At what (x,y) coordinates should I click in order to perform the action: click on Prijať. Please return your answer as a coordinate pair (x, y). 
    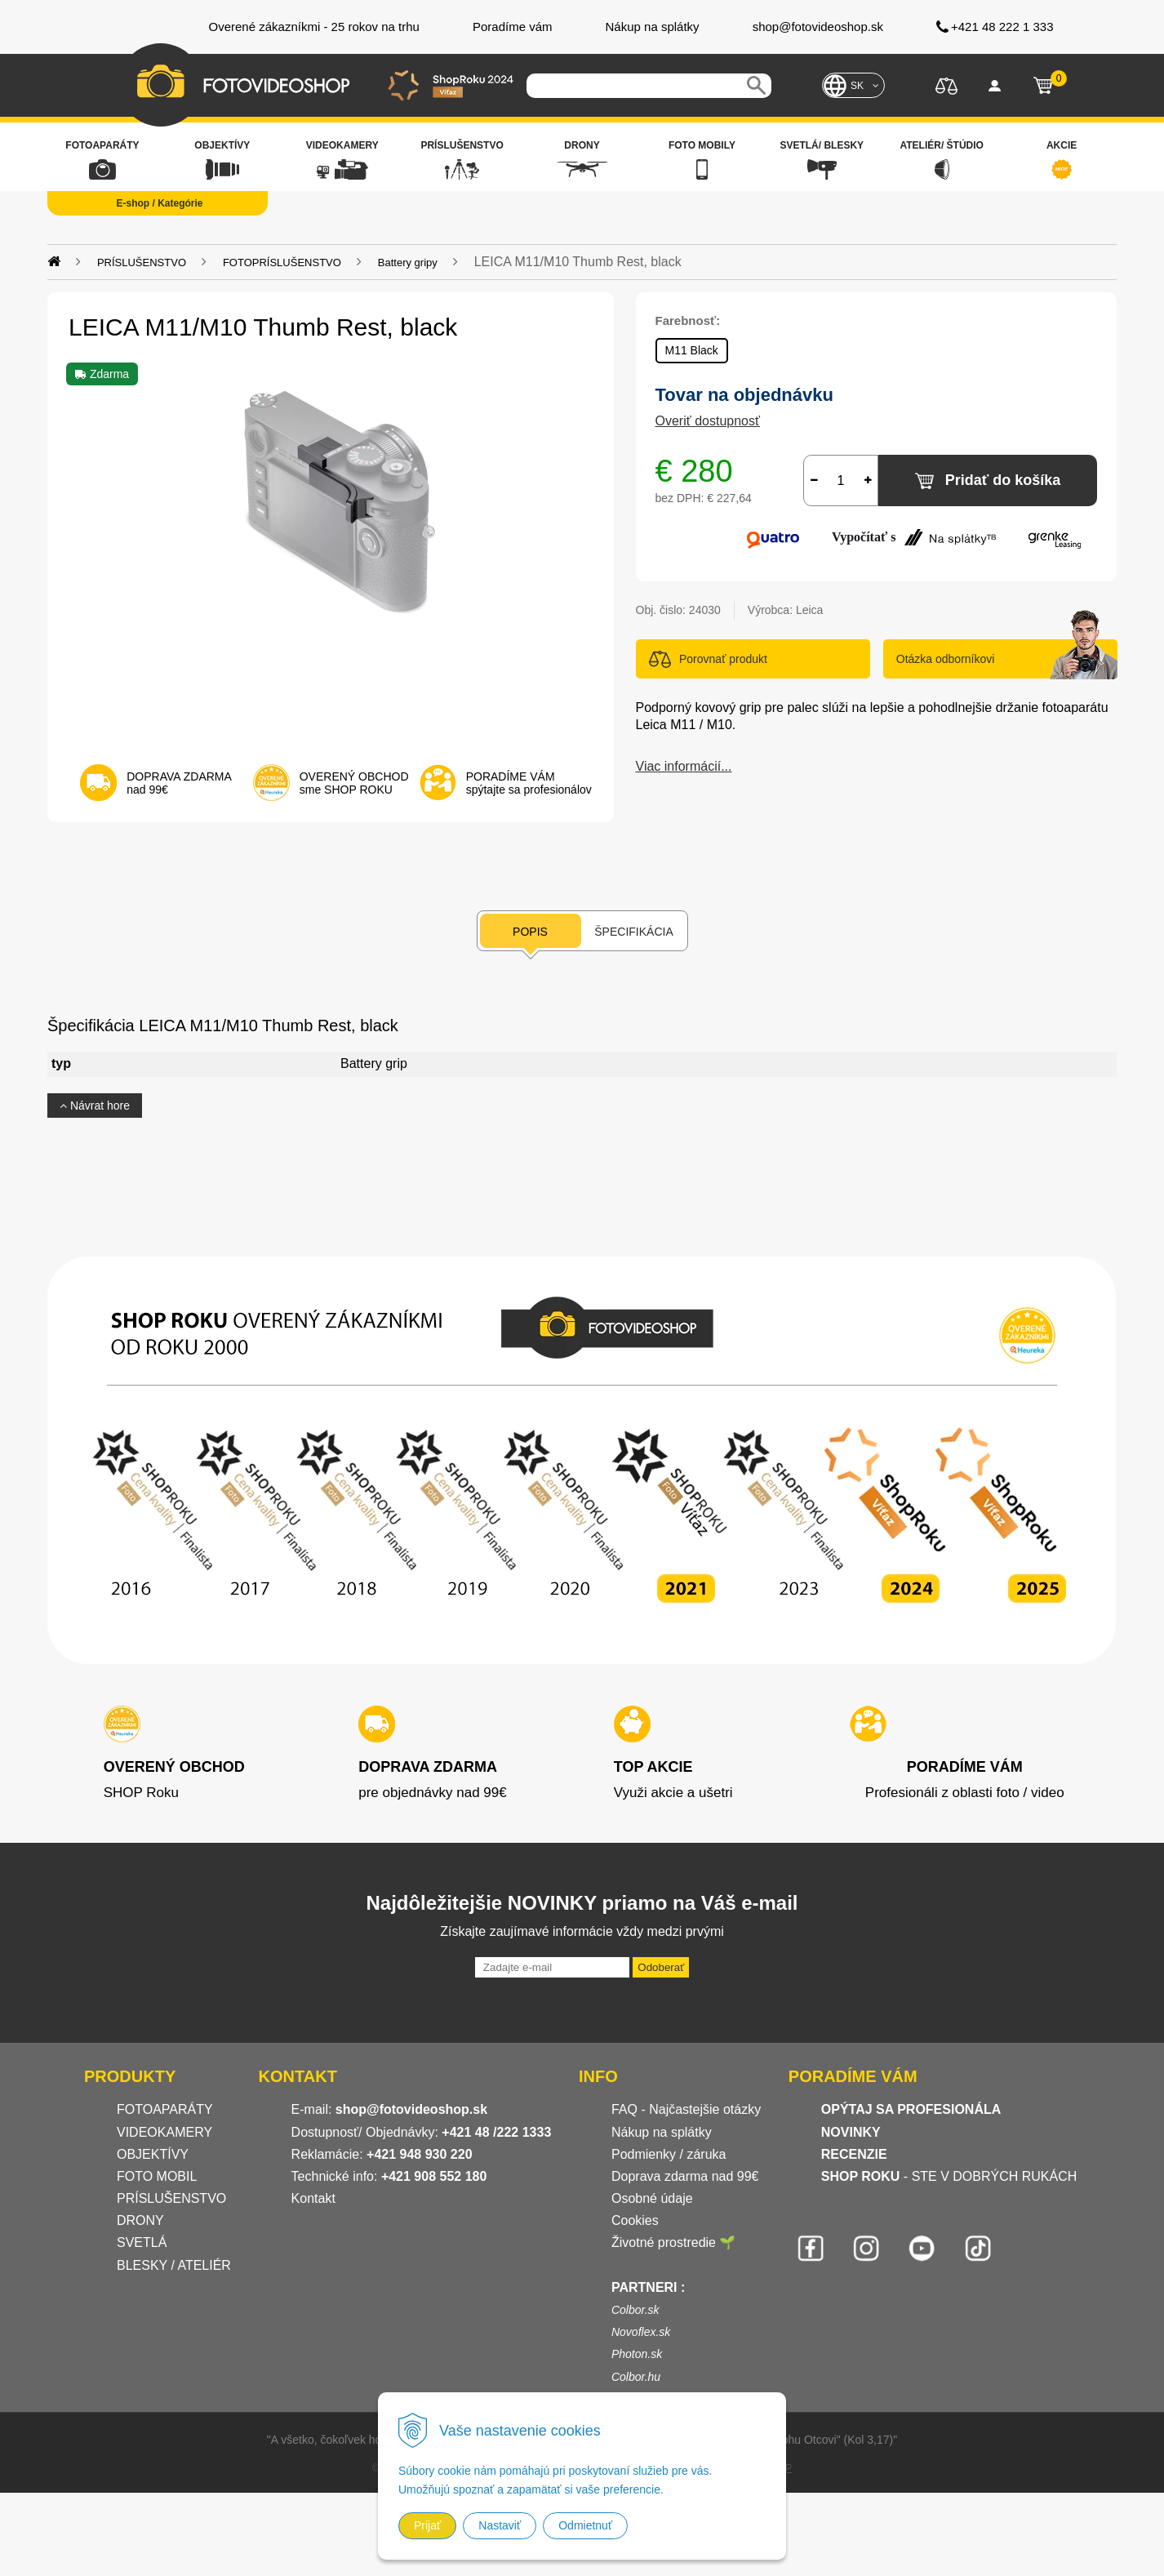
    Looking at the image, I should click on (427, 2525).